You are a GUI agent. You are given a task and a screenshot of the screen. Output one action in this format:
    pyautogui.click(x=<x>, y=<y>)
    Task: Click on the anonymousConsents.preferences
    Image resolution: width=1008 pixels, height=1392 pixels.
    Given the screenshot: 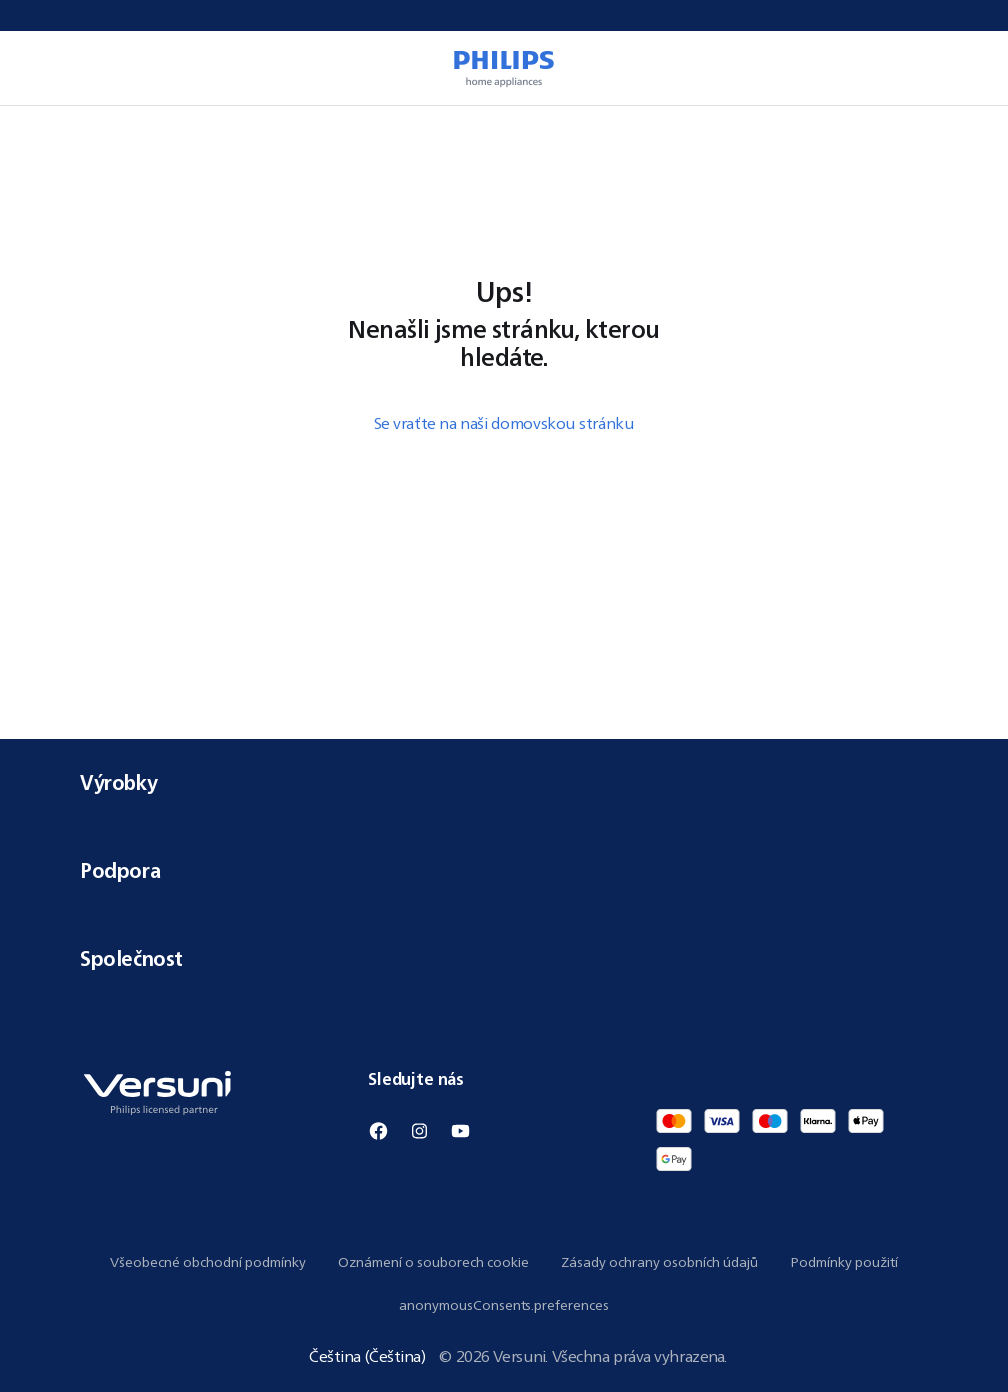 What is the action you would take?
    pyautogui.click(x=504, y=1305)
    